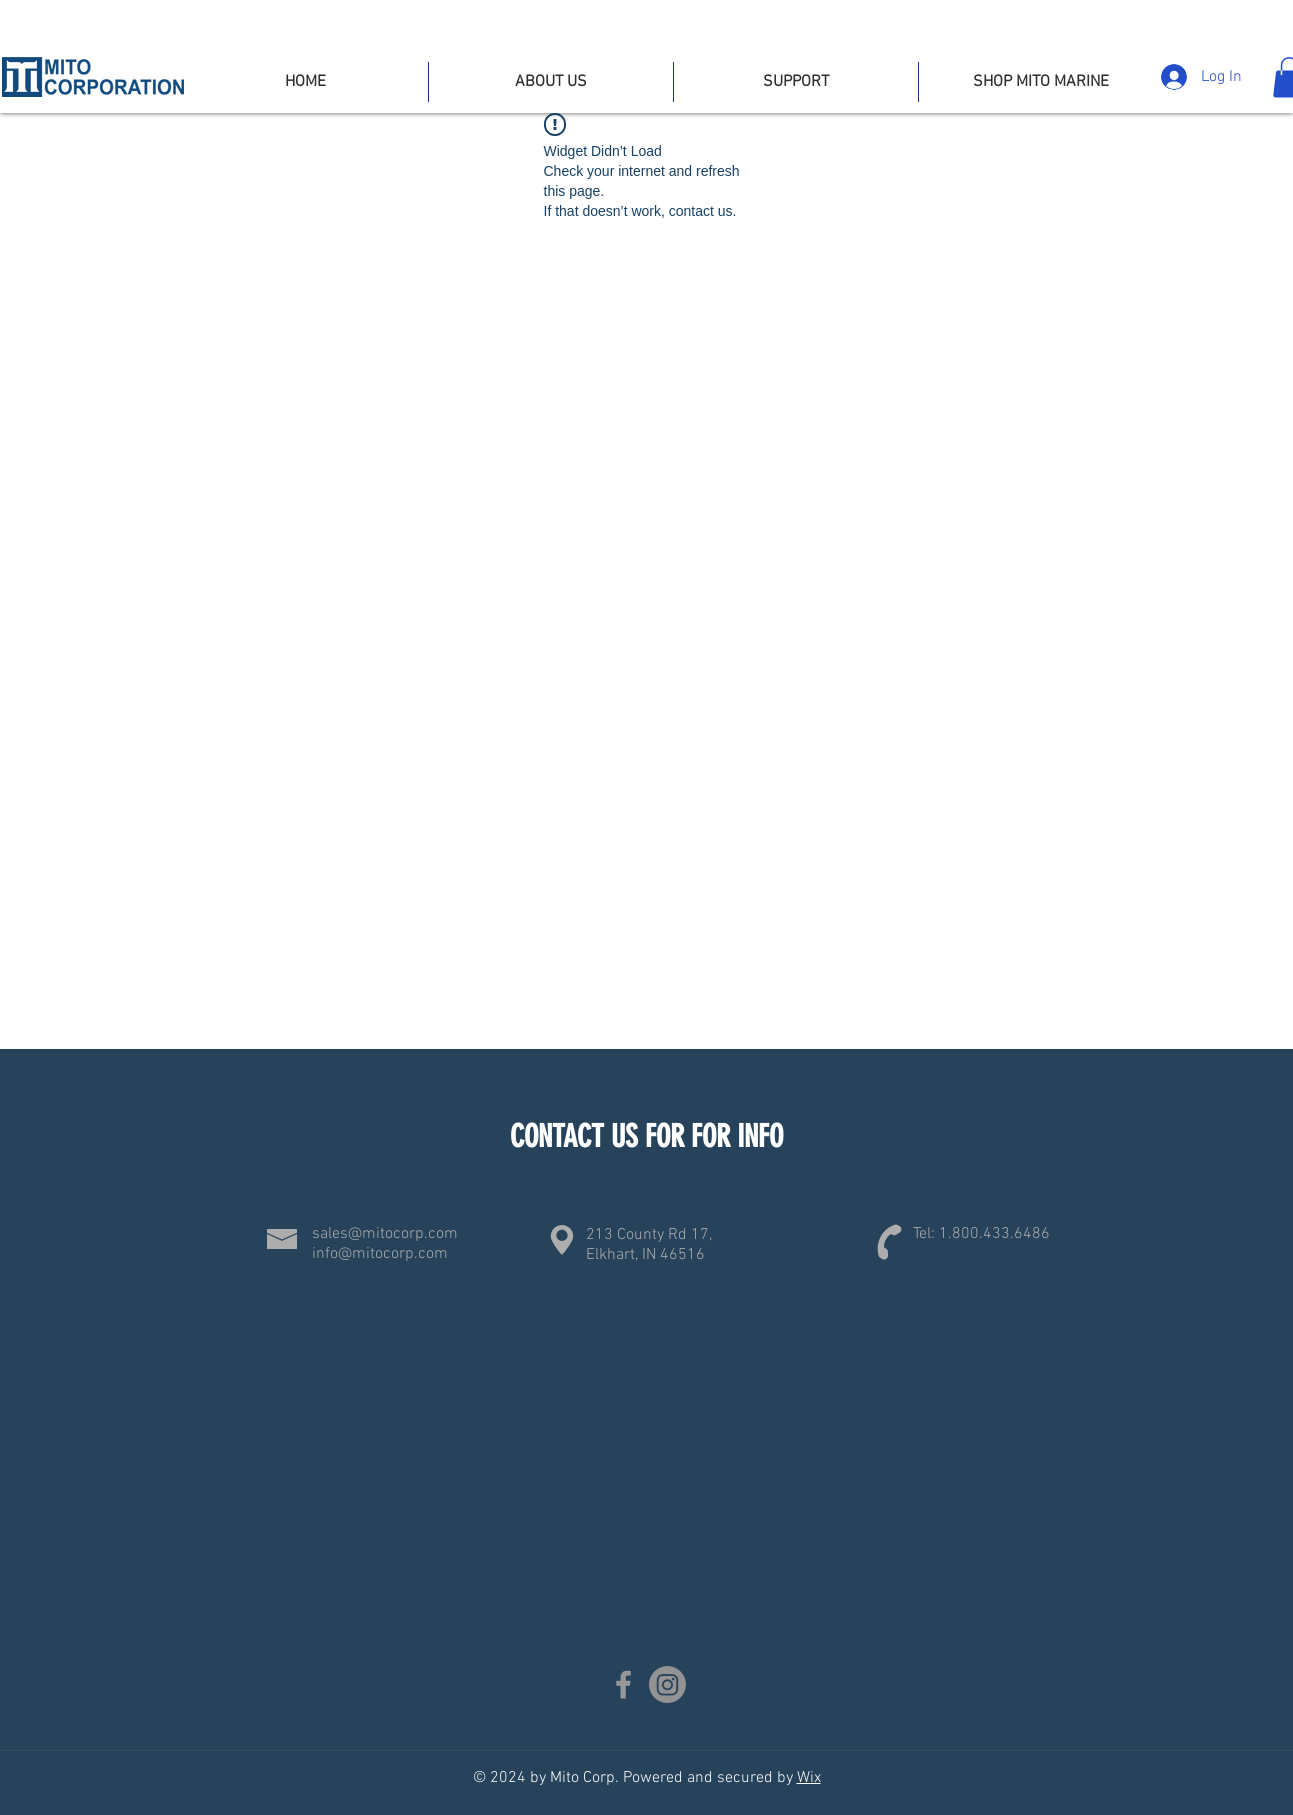 This screenshot has height=1815, width=1293. Describe the element at coordinates (667, 1684) in the screenshot. I see `[Instagram]` at that location.